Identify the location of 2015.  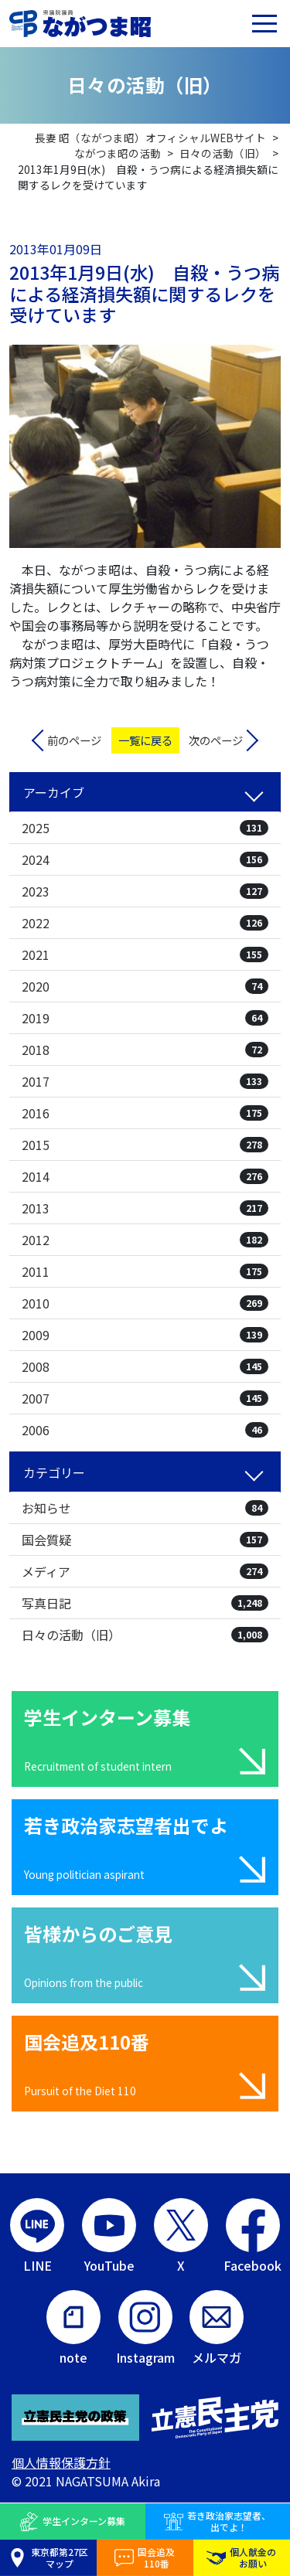
(145, 1144).